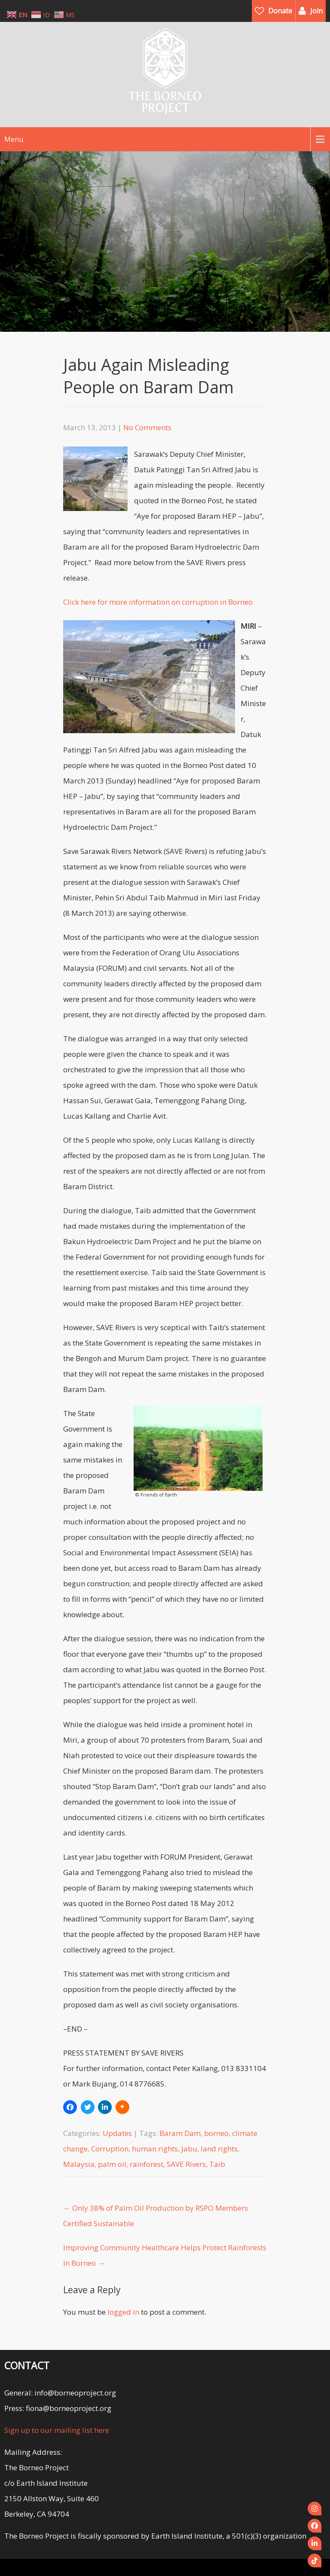  I want to click on Donate, so click(280, 10).